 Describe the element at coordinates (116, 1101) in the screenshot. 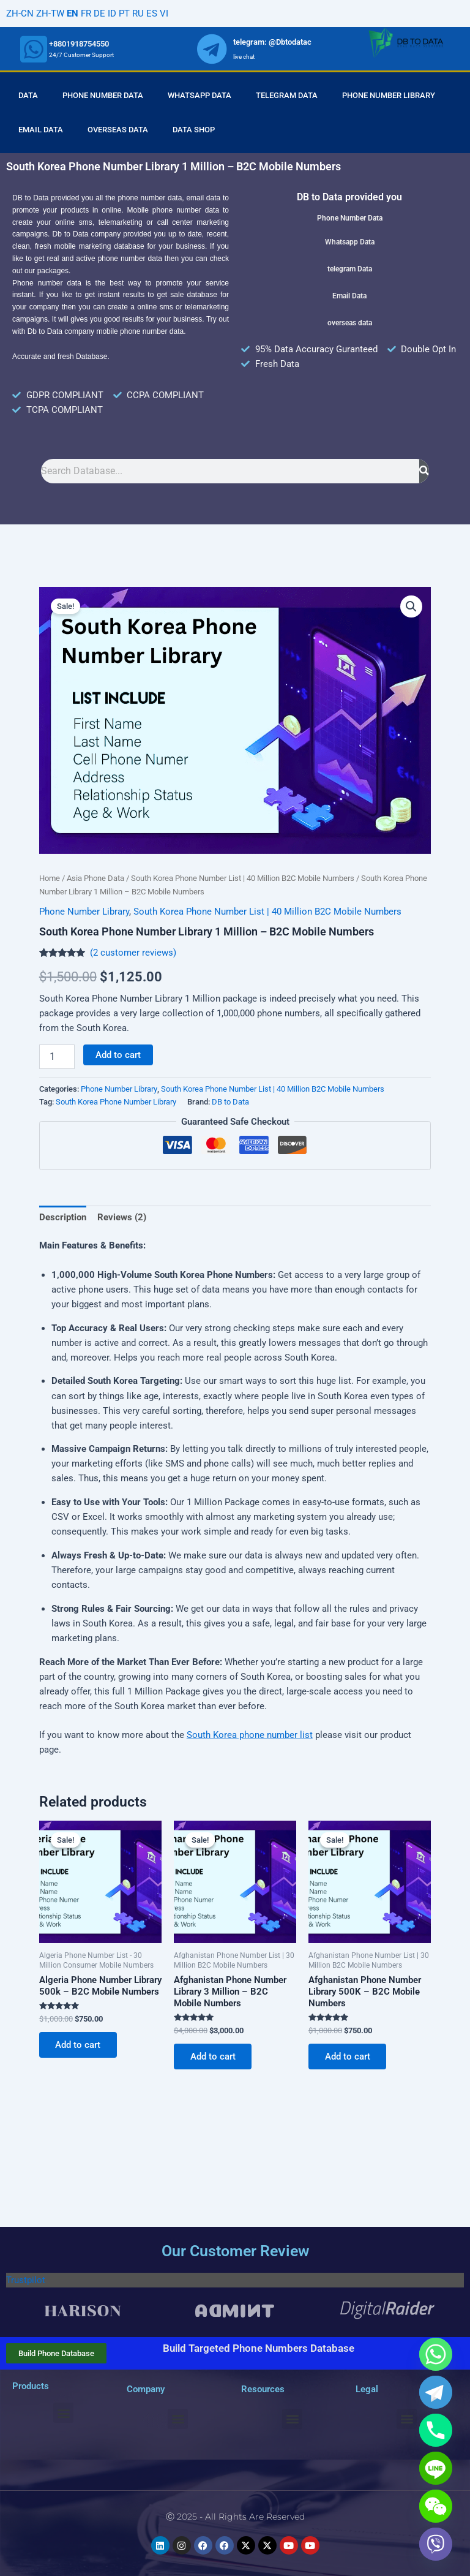

I see `South Korea Phone Number Library` at that location.